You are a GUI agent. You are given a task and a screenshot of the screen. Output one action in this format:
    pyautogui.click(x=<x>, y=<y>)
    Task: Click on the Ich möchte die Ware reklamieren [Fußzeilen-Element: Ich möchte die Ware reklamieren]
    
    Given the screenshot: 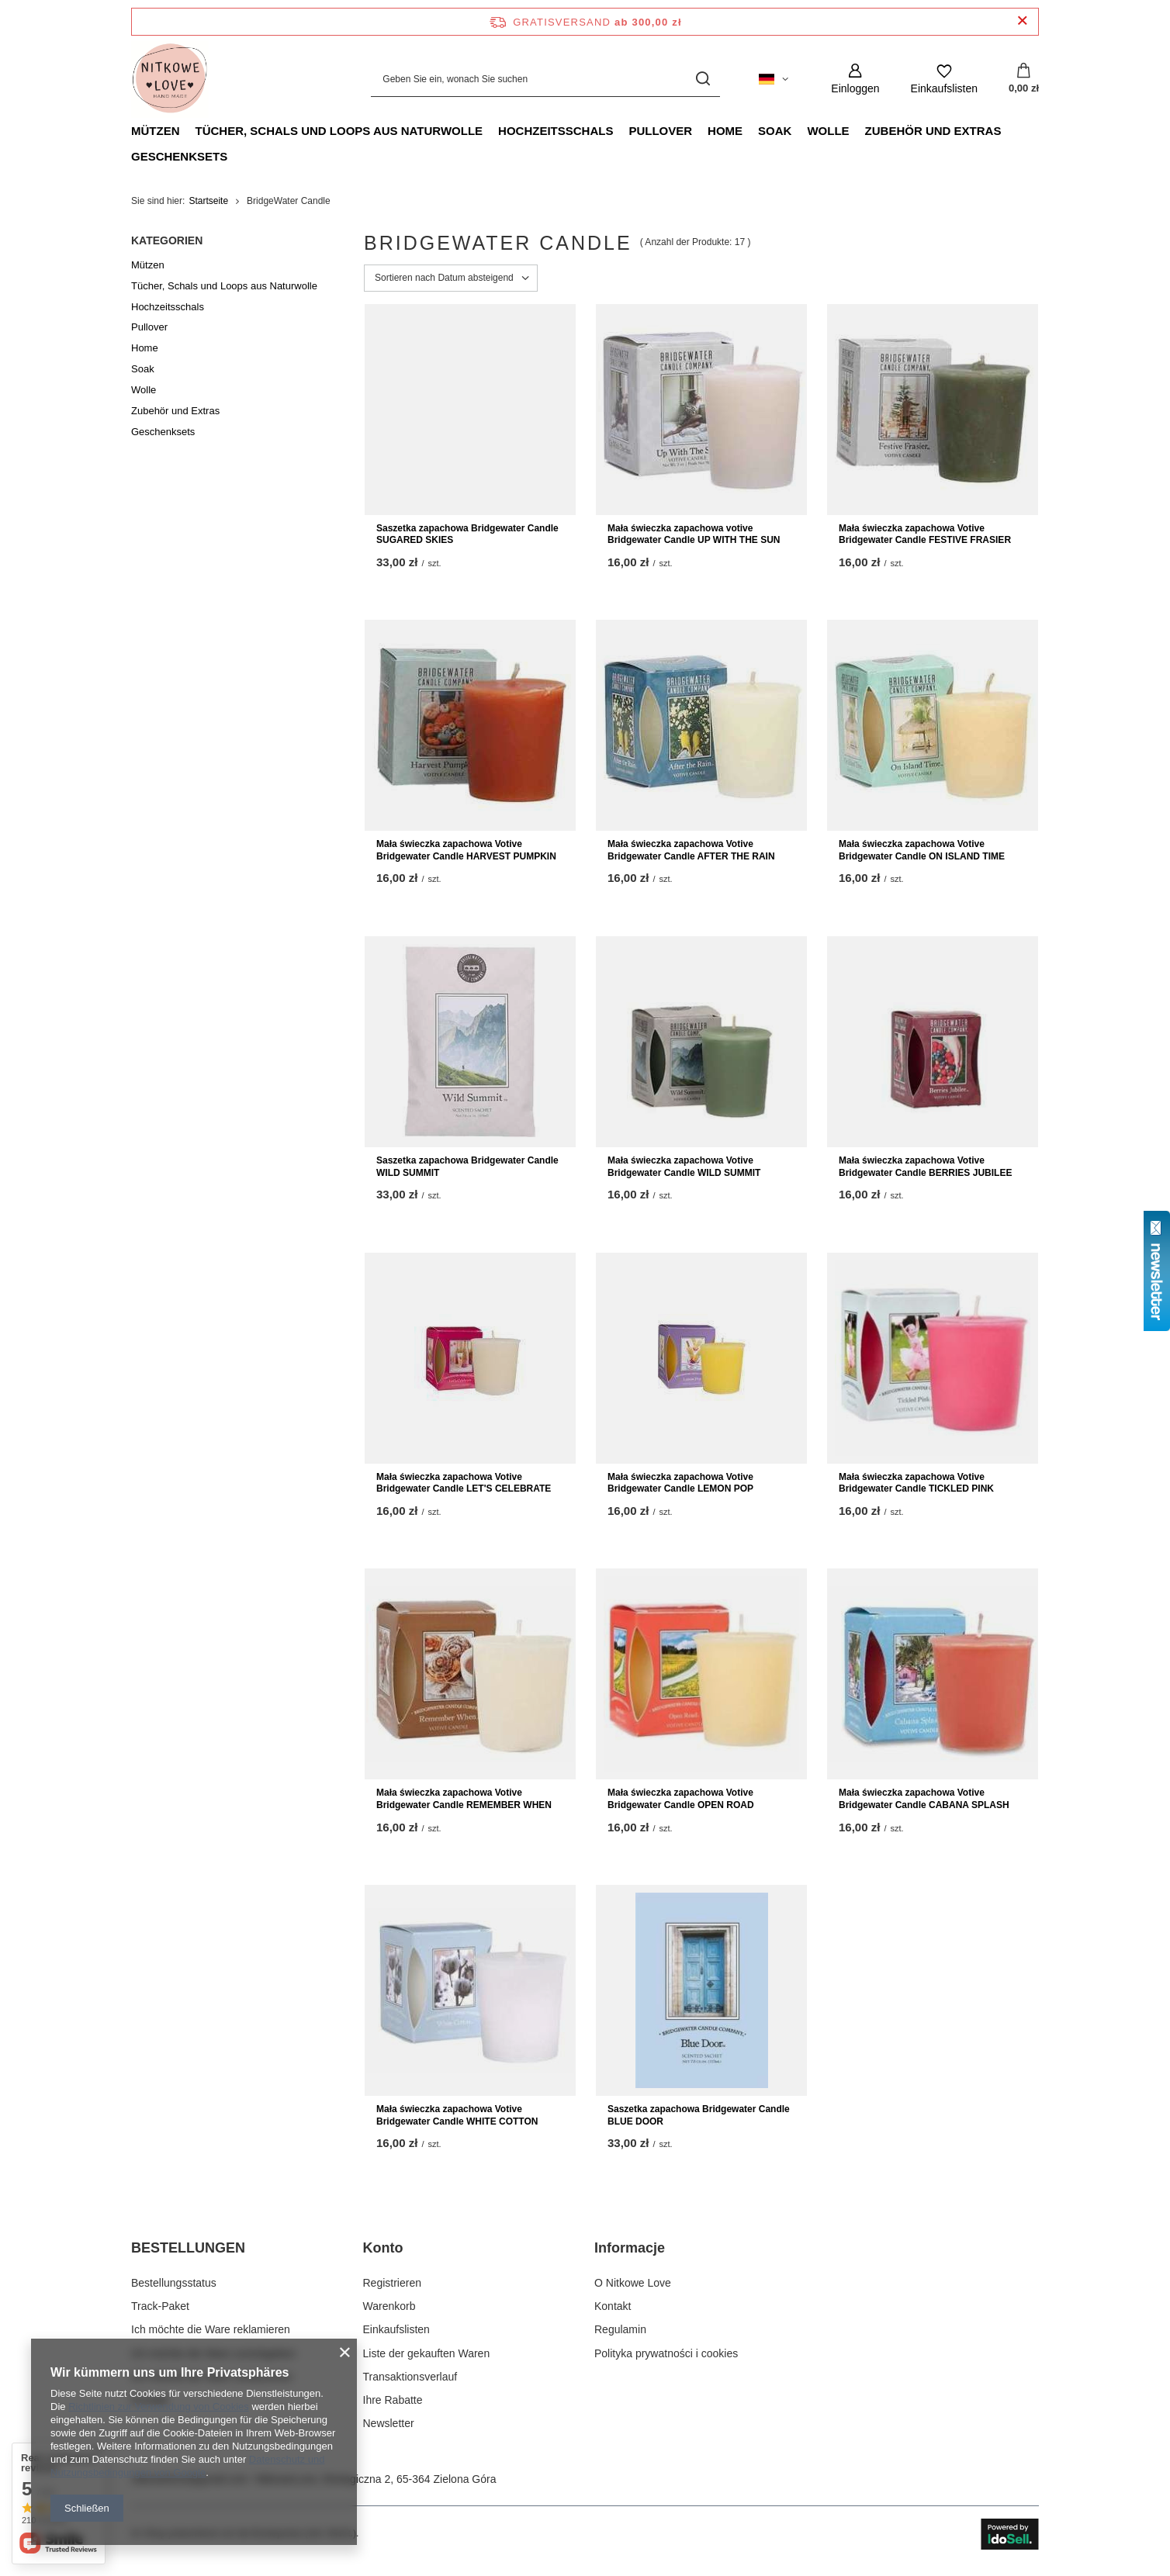 What is the action you would take?
    pyautogui.click(x=210, y=2329)
    